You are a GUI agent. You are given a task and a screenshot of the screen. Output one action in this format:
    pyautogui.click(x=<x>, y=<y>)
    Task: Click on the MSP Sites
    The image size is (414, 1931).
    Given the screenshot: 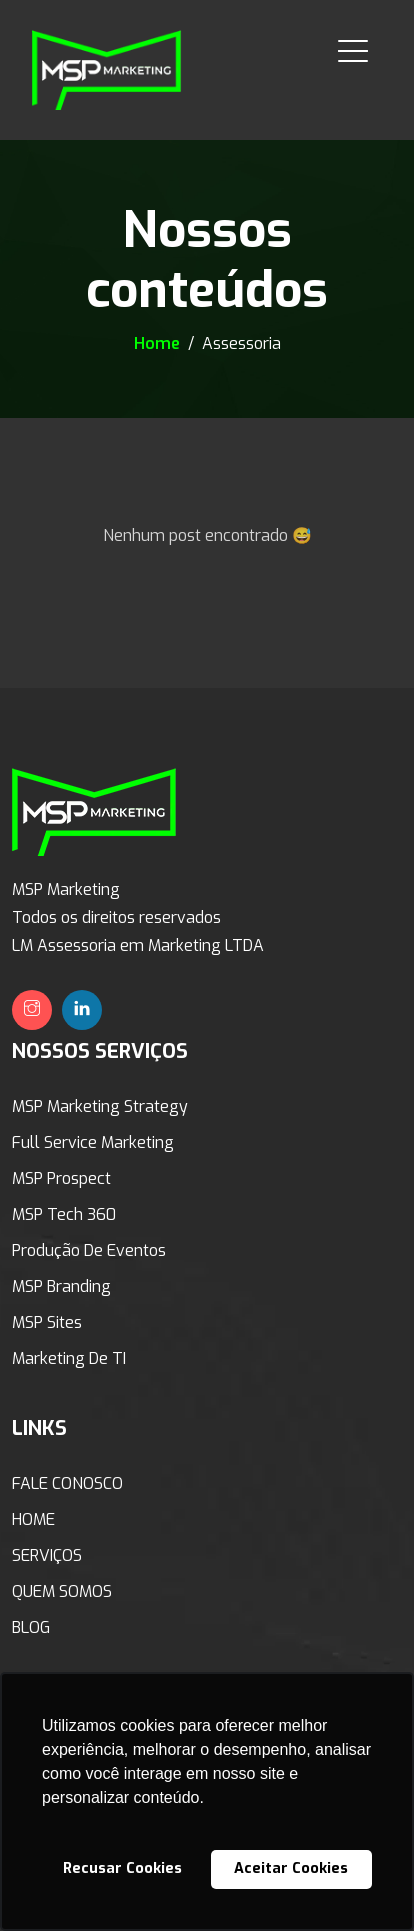 What is the action you would take?
    pyautogui.click(x=47, y=1322)
    